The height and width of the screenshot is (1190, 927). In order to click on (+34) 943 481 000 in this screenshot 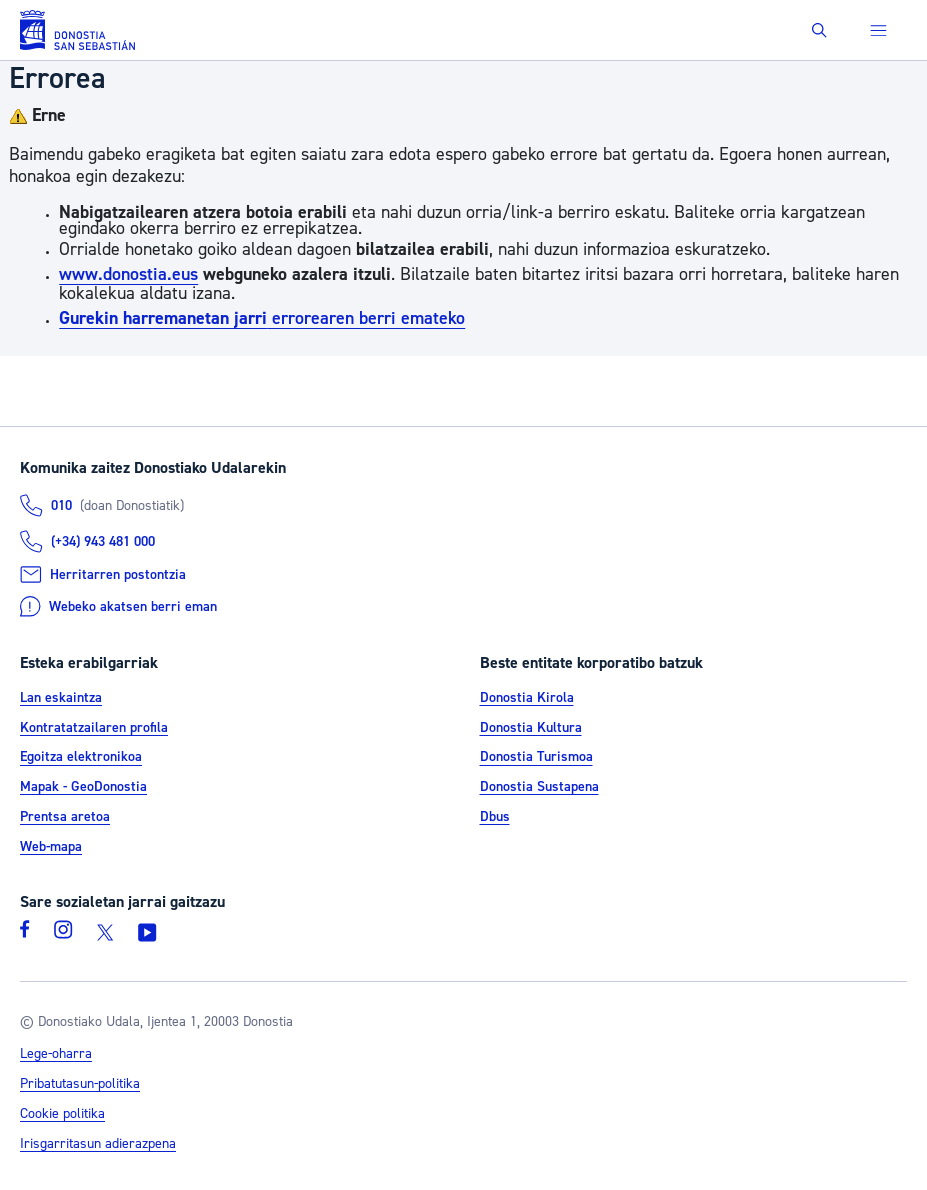, I will do `click(103, 542)`.